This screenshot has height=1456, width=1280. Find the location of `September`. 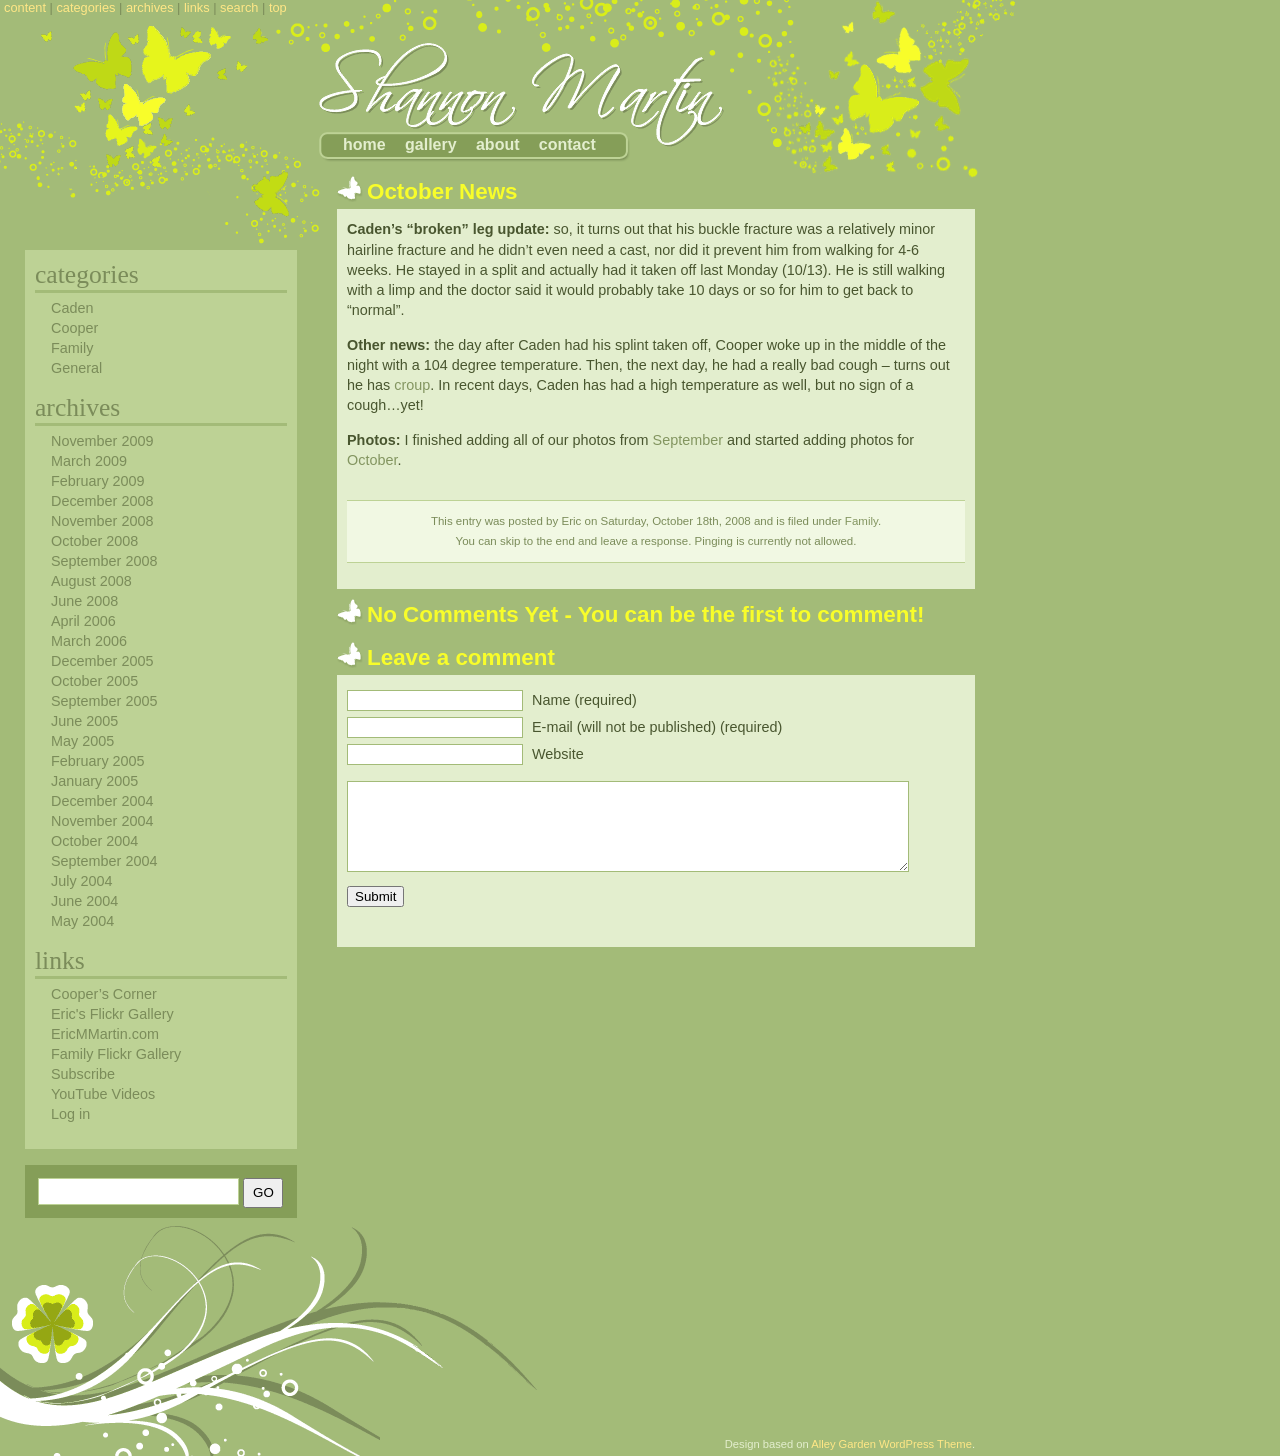

September is located at coordinates (688, 440).